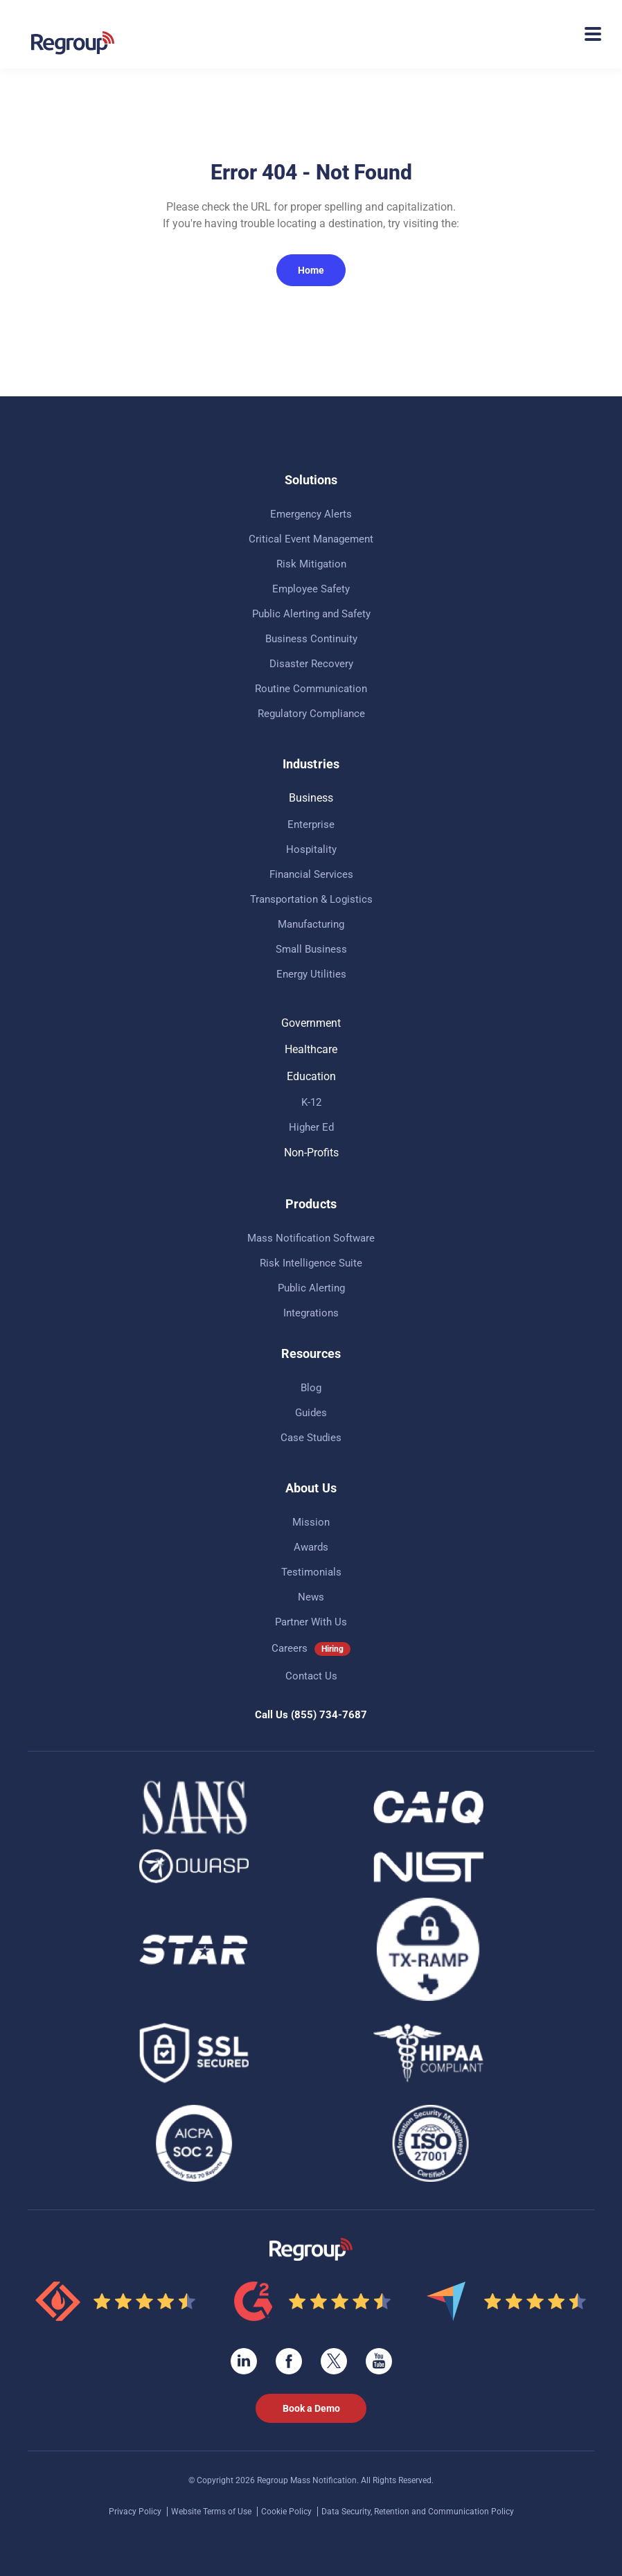 This screenshot has height=2576, width=622. What do you see at coordinates (311, 874) in the screenshot?
I see `Financial Services` at bounding box center [311, 874].